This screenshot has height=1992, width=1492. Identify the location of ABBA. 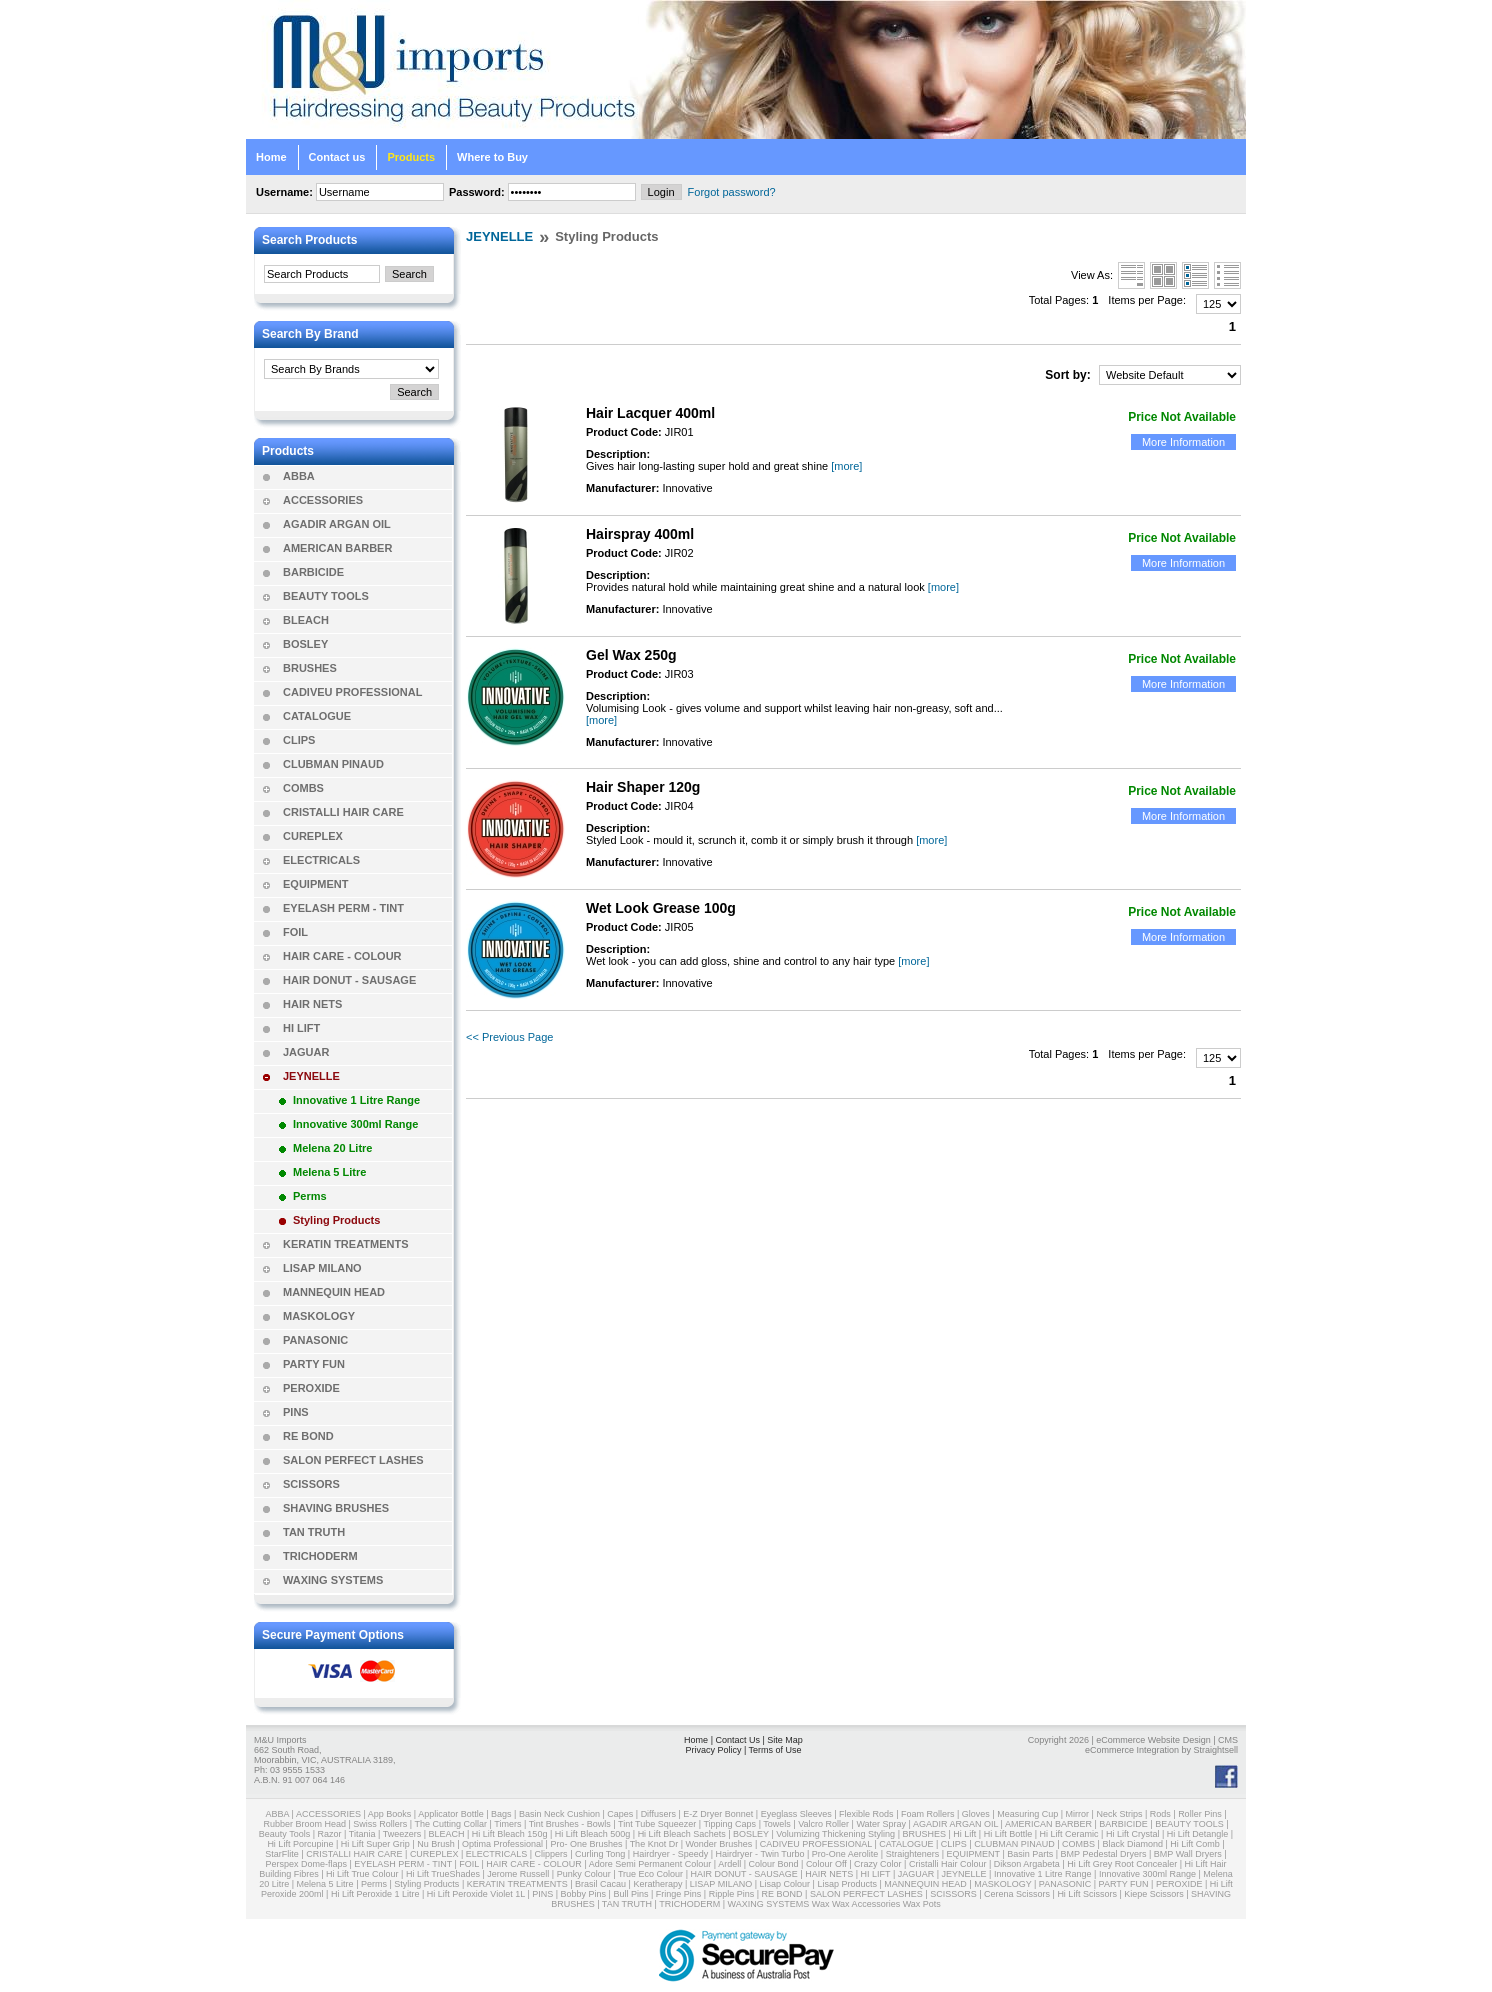
(299, 476).